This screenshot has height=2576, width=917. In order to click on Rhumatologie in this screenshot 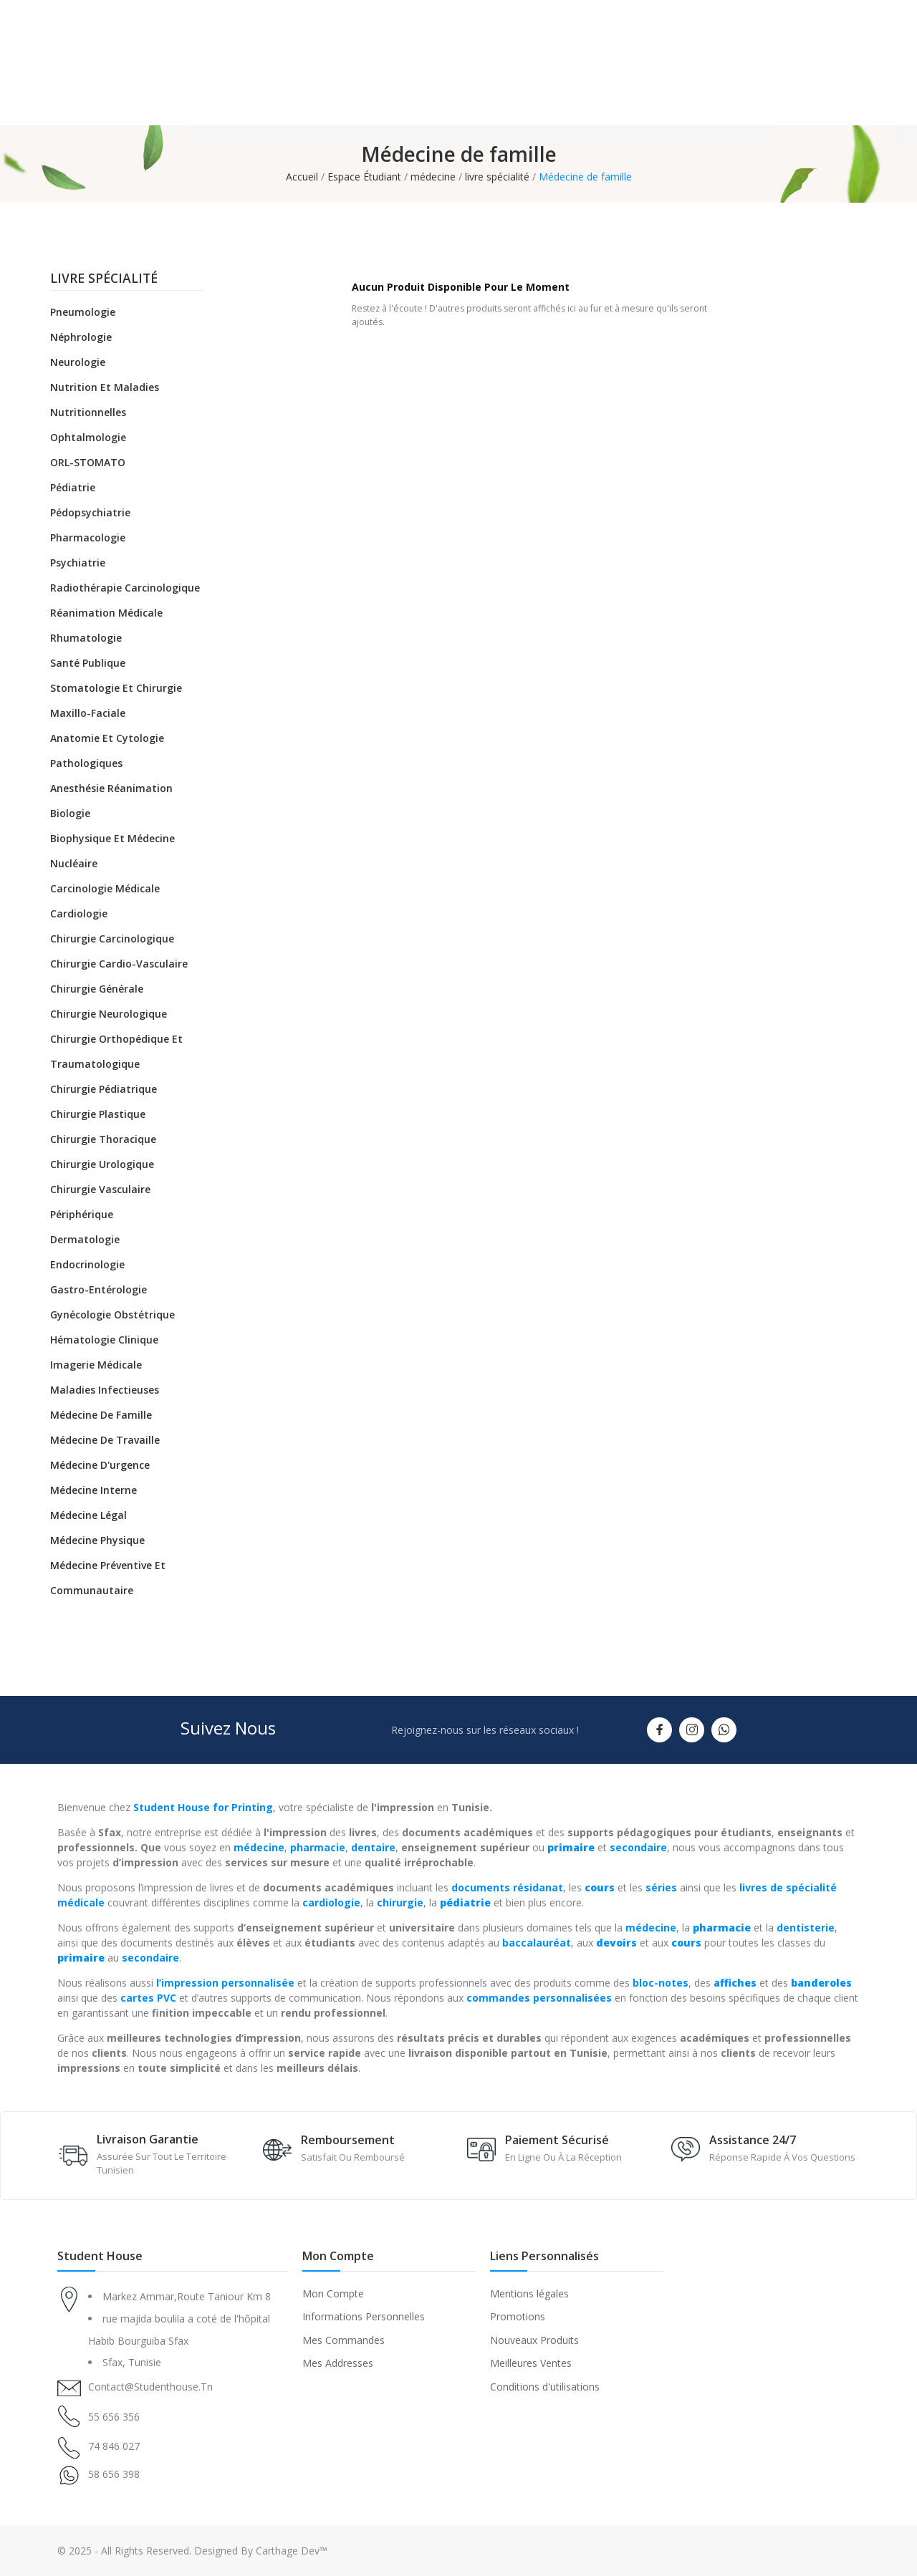, I will do `click(86, 638)`.